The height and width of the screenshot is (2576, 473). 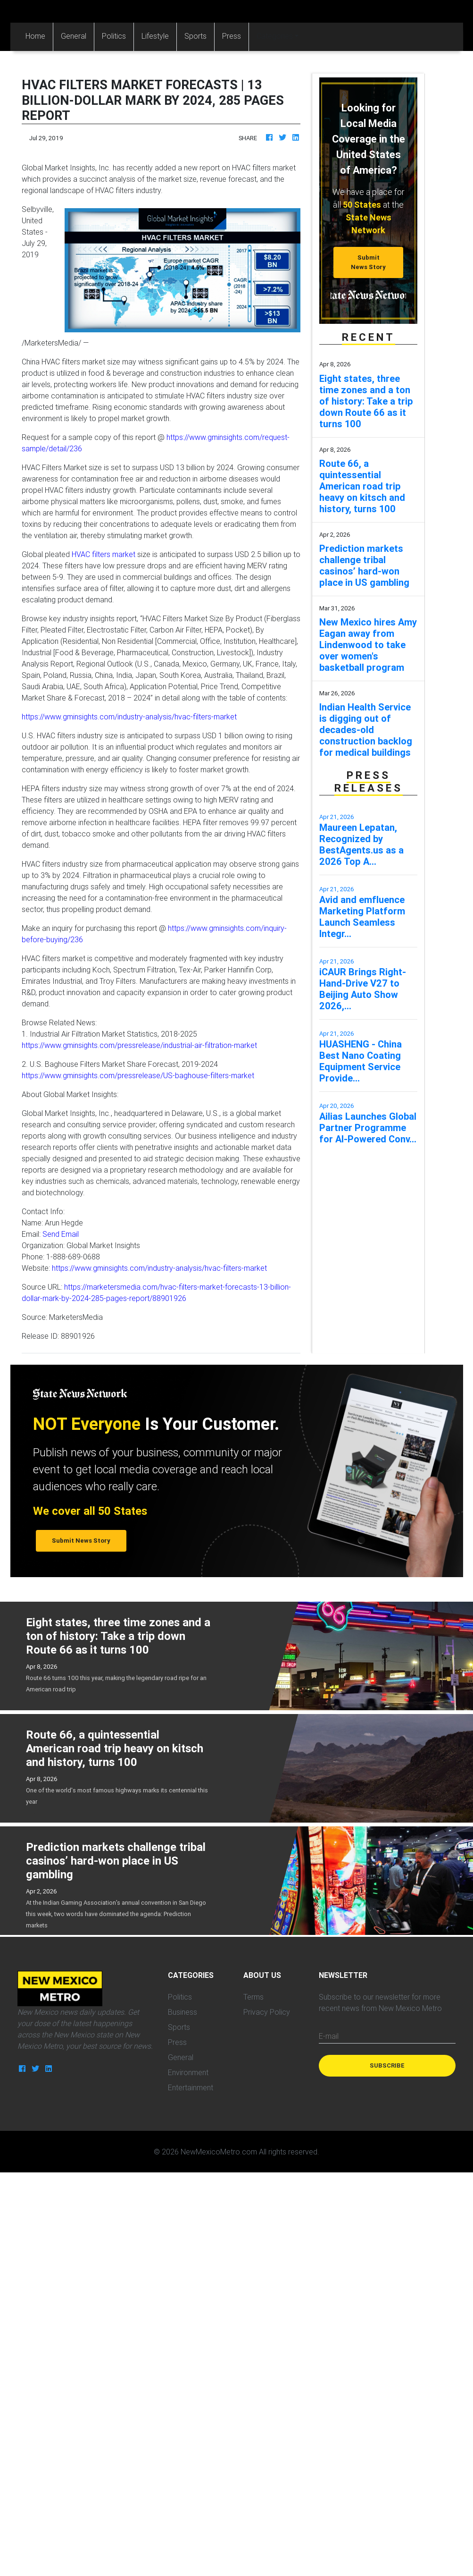 What do you see at coordinates (329, 2036) in the screenshot?
I see `E-mail` at bounding box center [329, 2036].